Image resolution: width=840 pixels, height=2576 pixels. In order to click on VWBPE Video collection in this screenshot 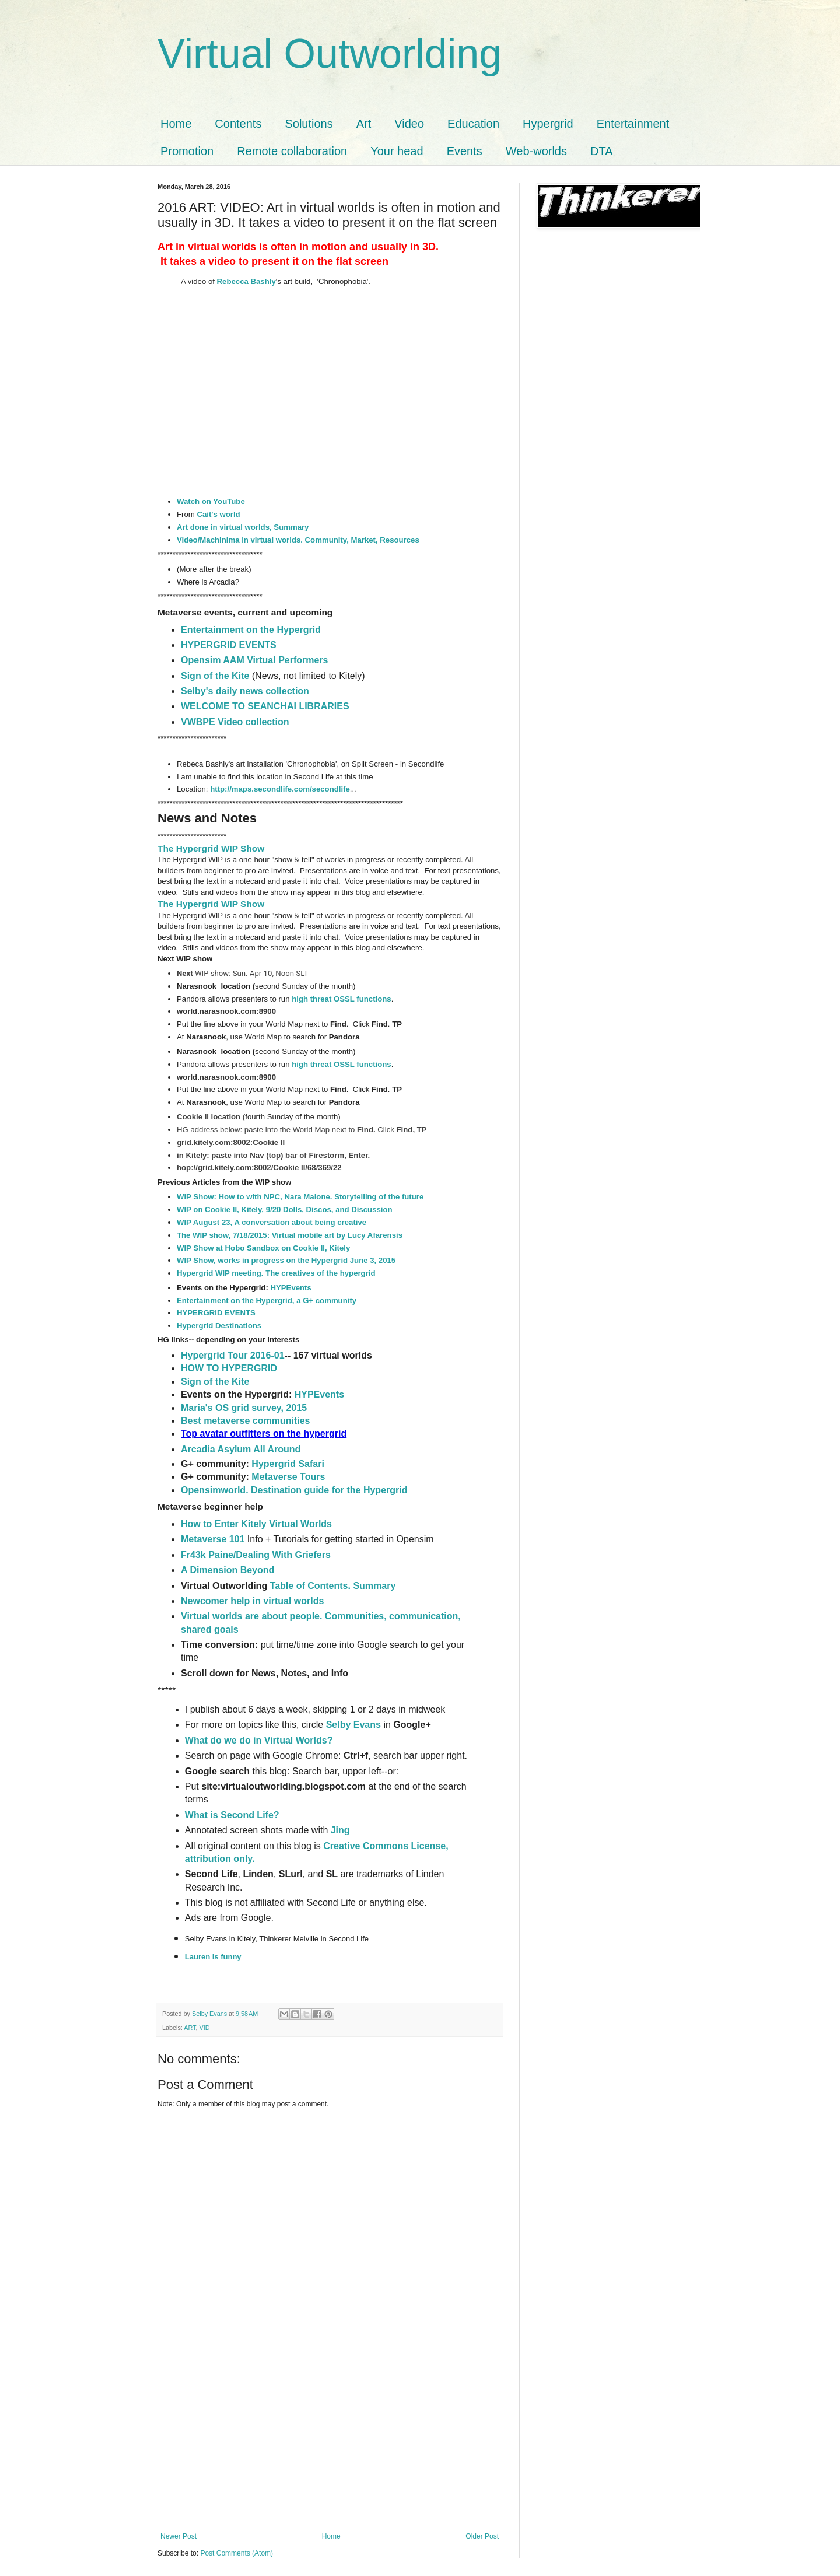, I will do `click(235, 722)`.